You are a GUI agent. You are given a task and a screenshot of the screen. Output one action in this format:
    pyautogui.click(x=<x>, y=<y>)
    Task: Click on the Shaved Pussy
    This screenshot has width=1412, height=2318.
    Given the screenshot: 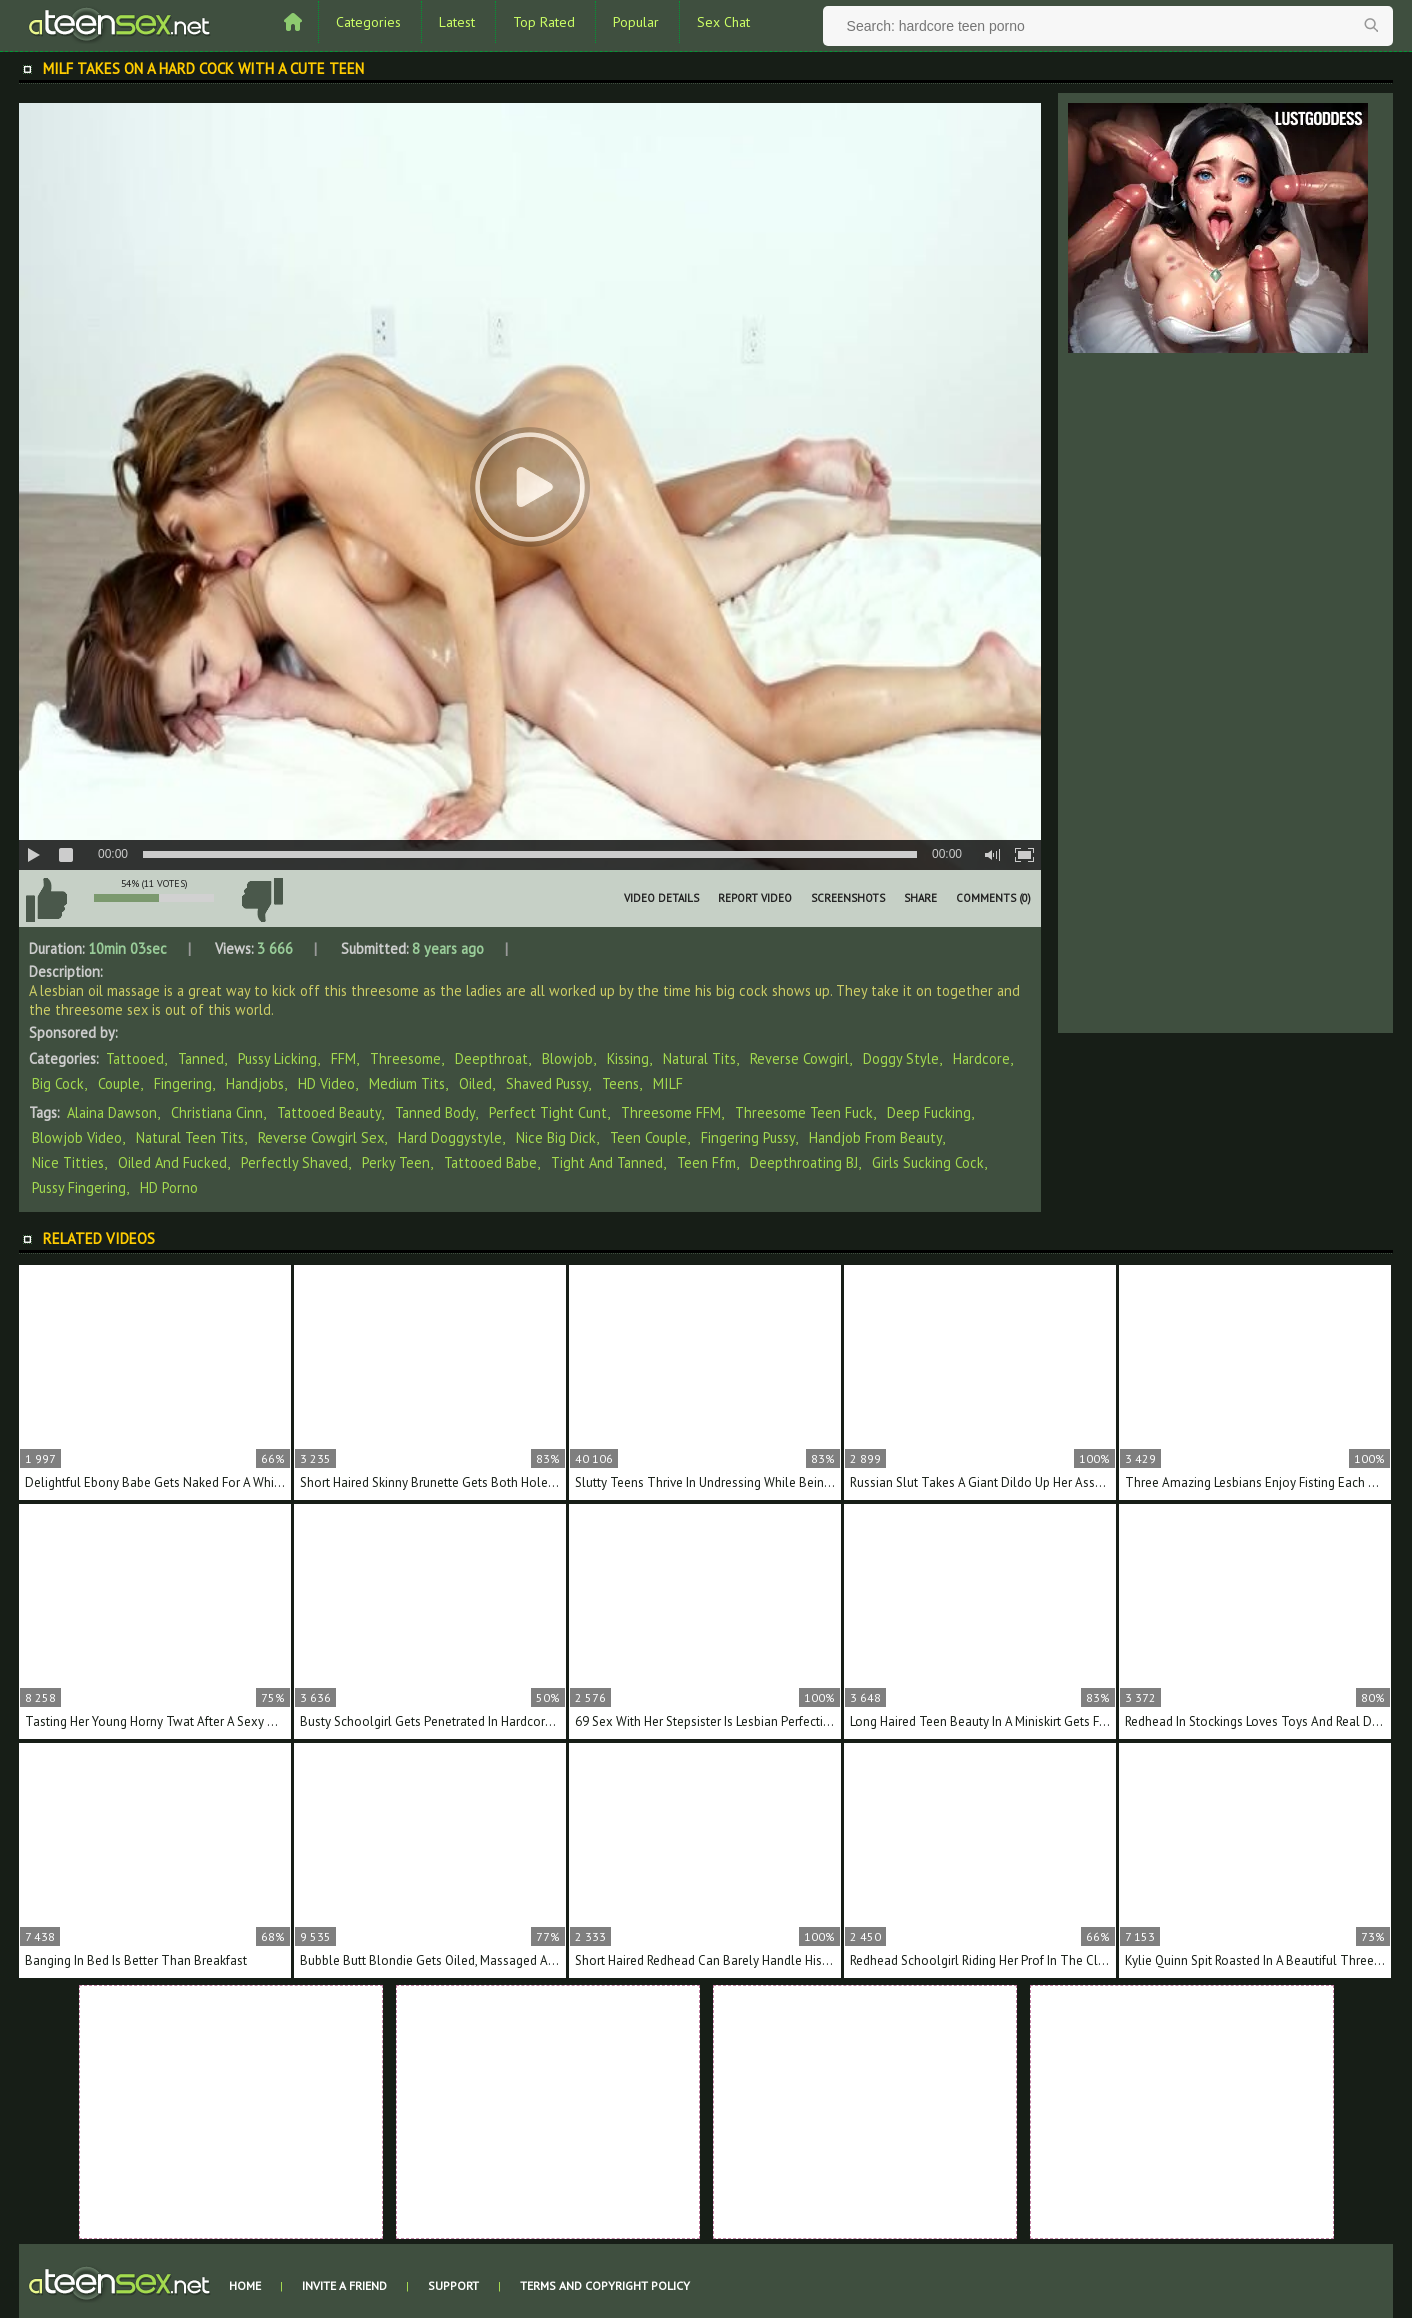 What is the action you would take?
    pyautogui.click(x=547, y=1083)
    